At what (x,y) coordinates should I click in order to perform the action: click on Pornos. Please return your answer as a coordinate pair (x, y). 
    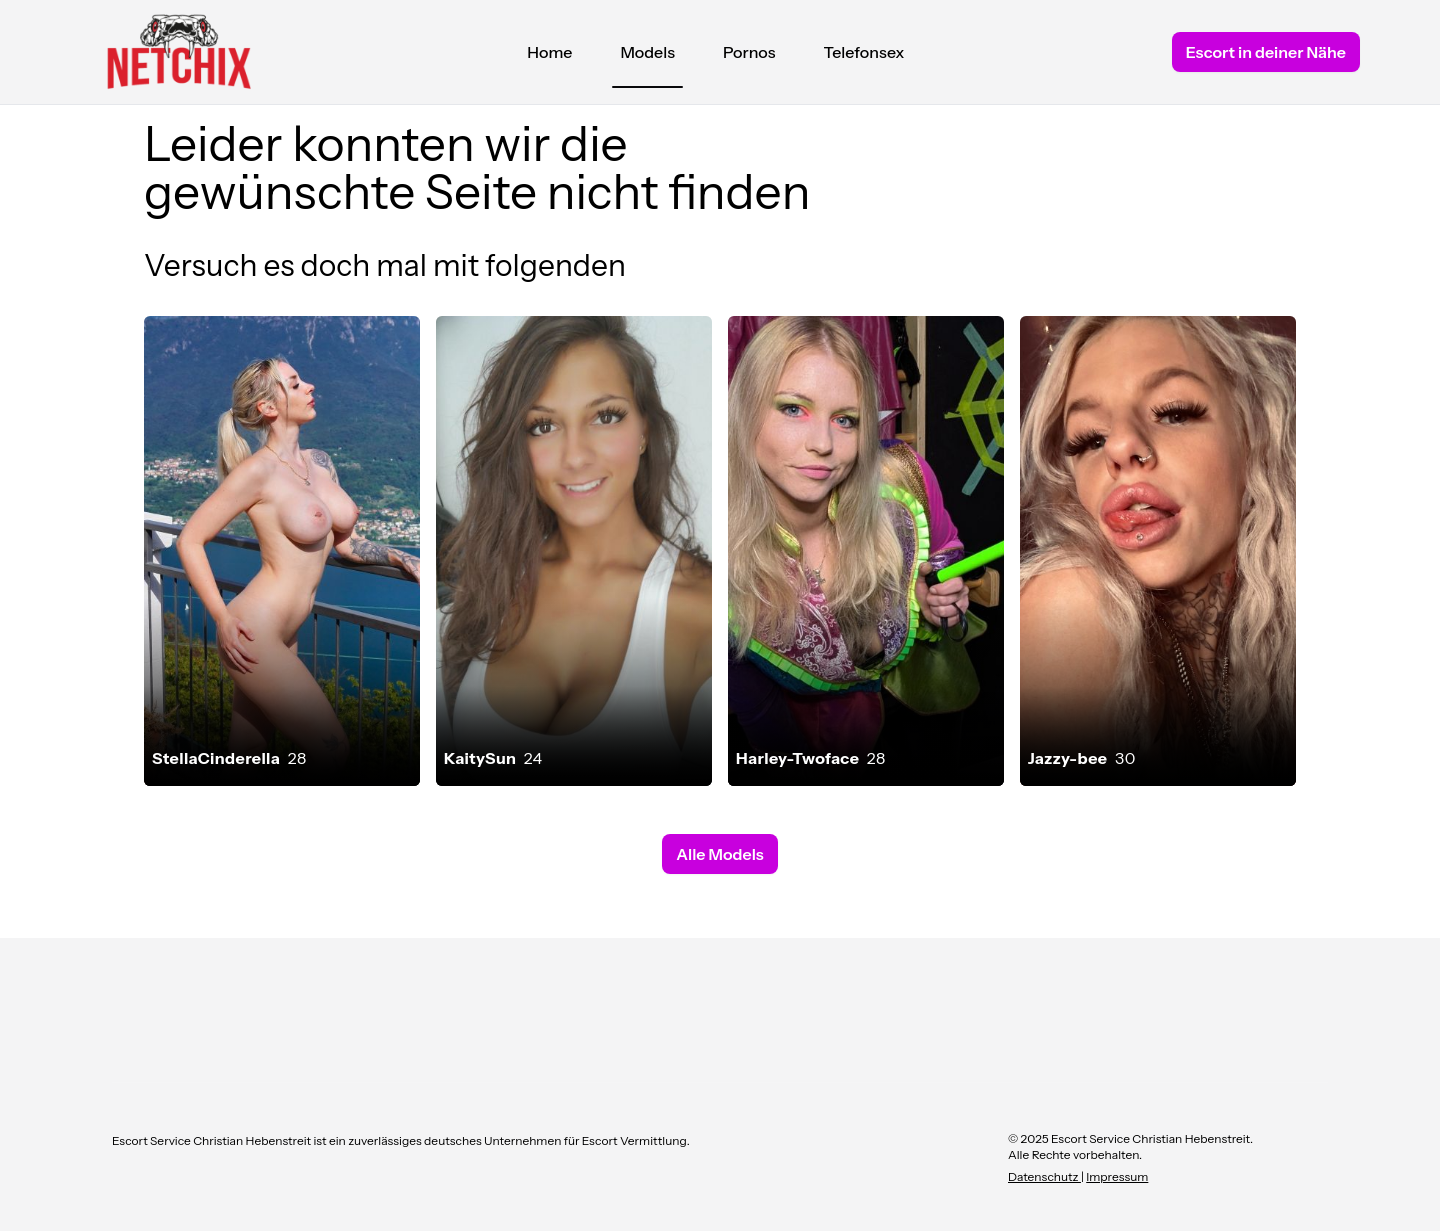
    Looking at the image, I should click on (749, 52).